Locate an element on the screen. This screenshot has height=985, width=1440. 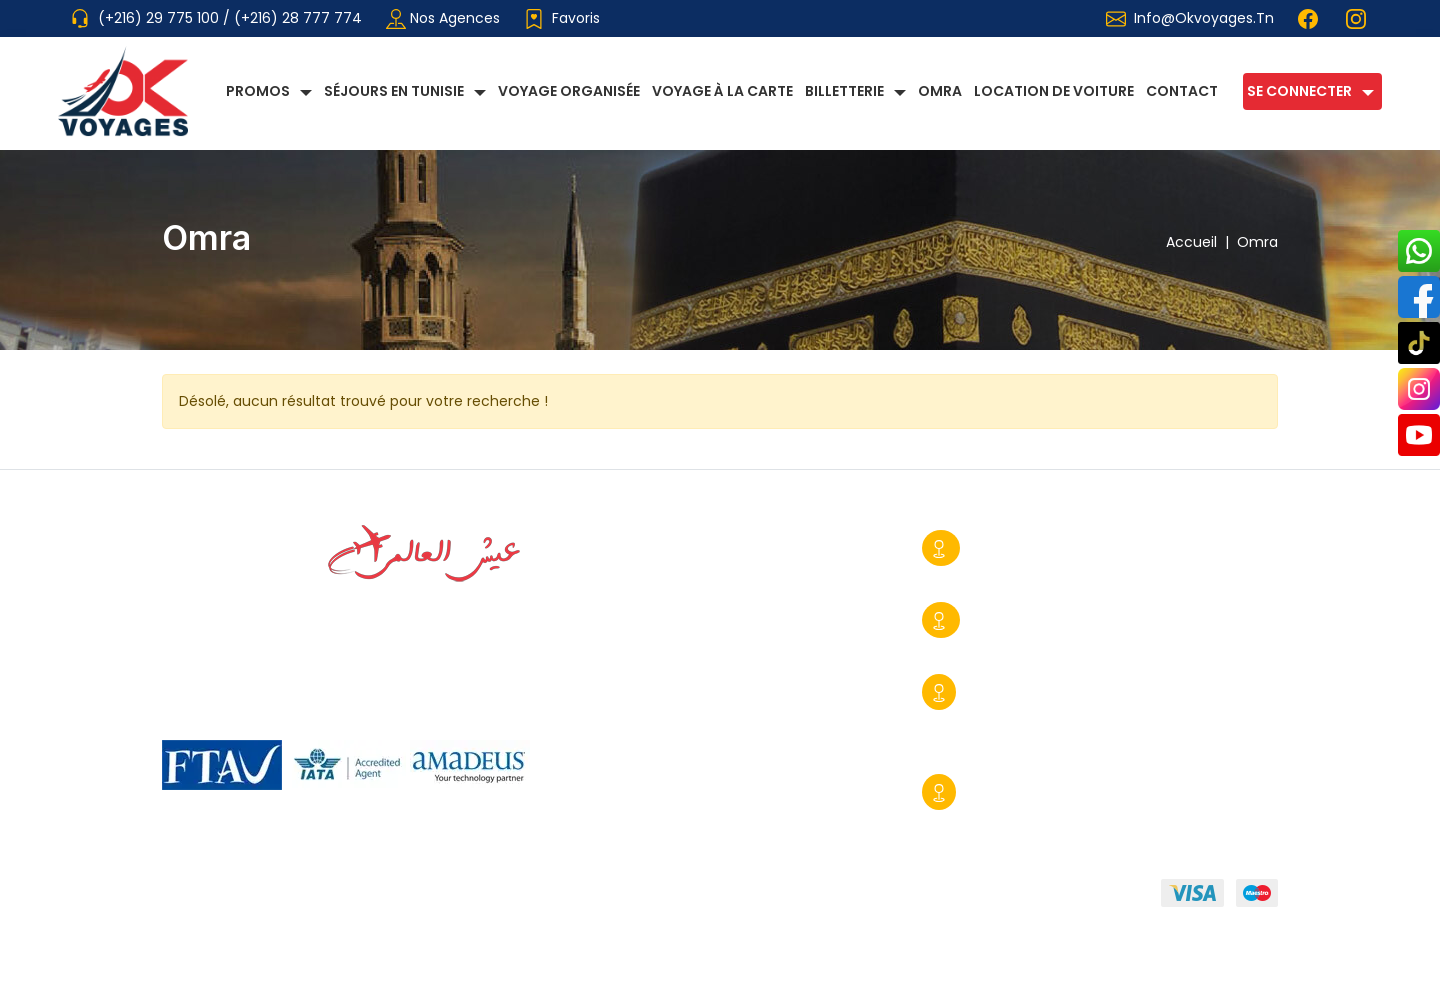
Promos is located at coordinates (258, 91).